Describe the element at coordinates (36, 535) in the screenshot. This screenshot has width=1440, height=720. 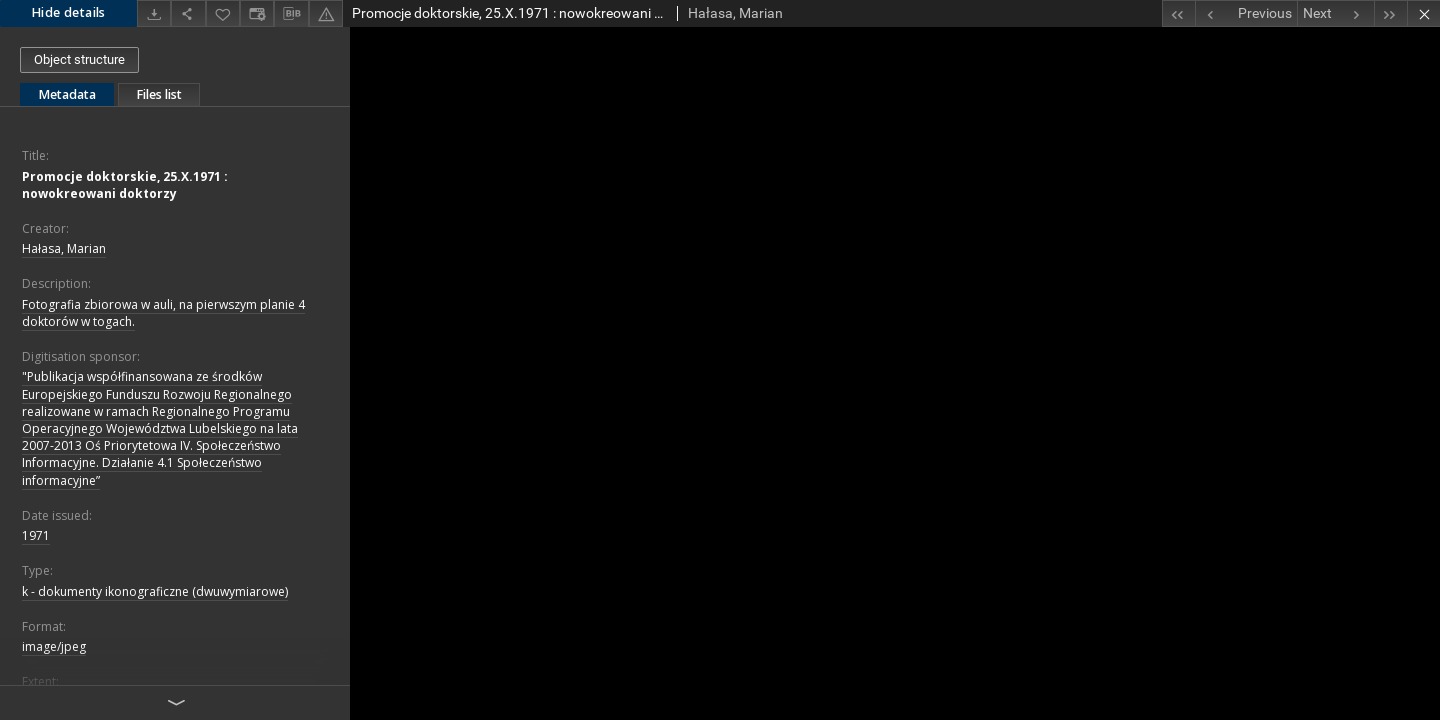
I see `1971` at that location.